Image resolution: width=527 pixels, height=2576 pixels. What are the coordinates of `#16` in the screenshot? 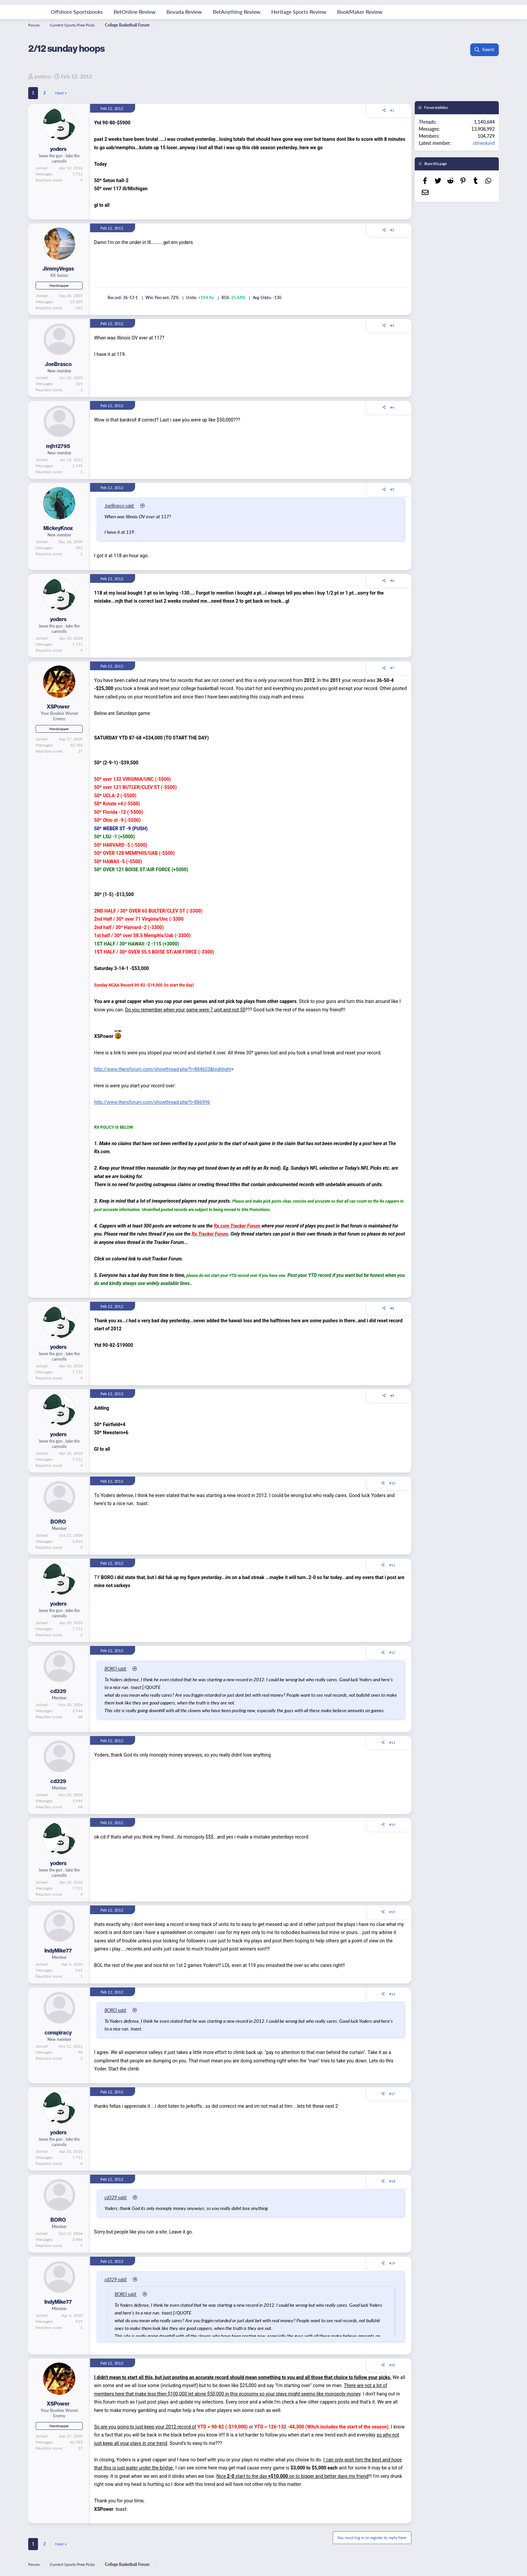 It's located at (392, 1993).